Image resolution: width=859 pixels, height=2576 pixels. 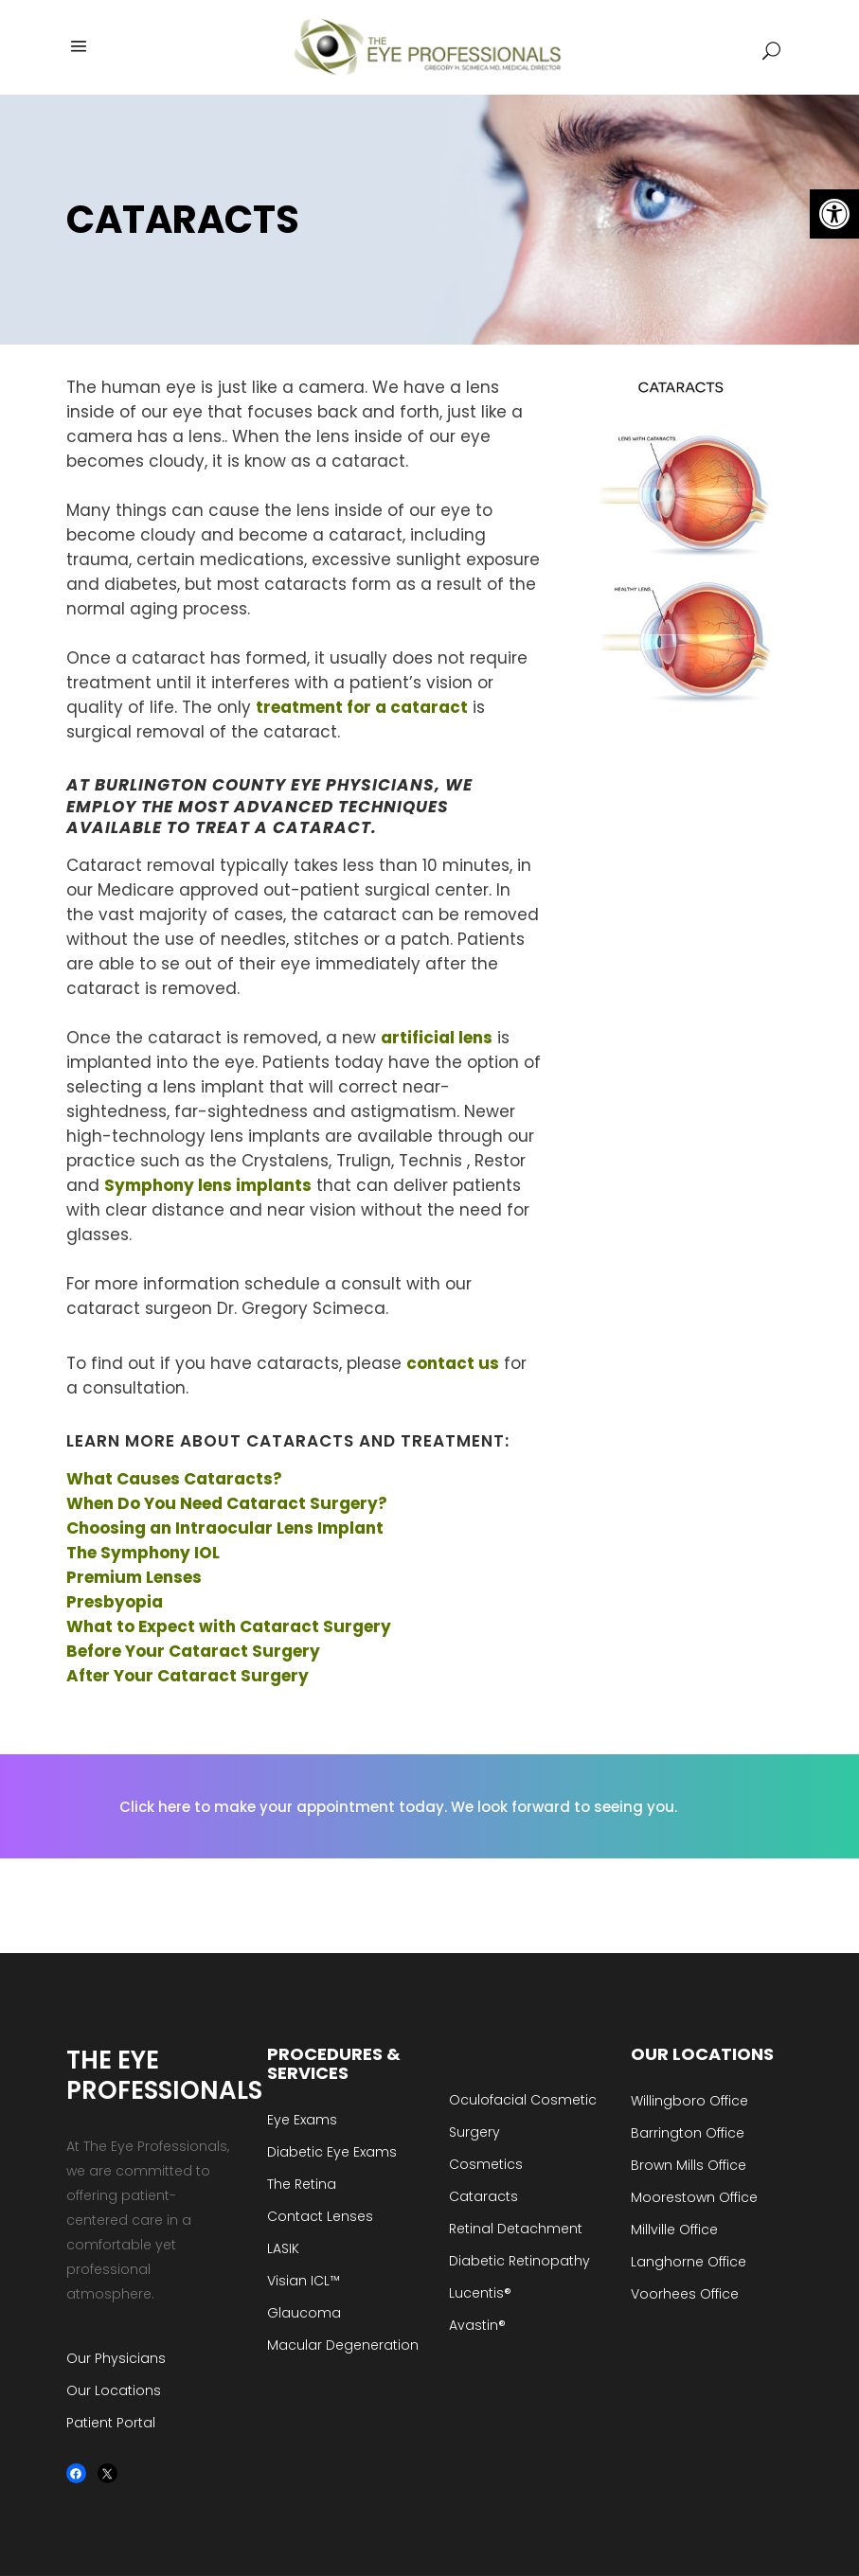 I want to click on LASIK, so click(x=283, y=2248).